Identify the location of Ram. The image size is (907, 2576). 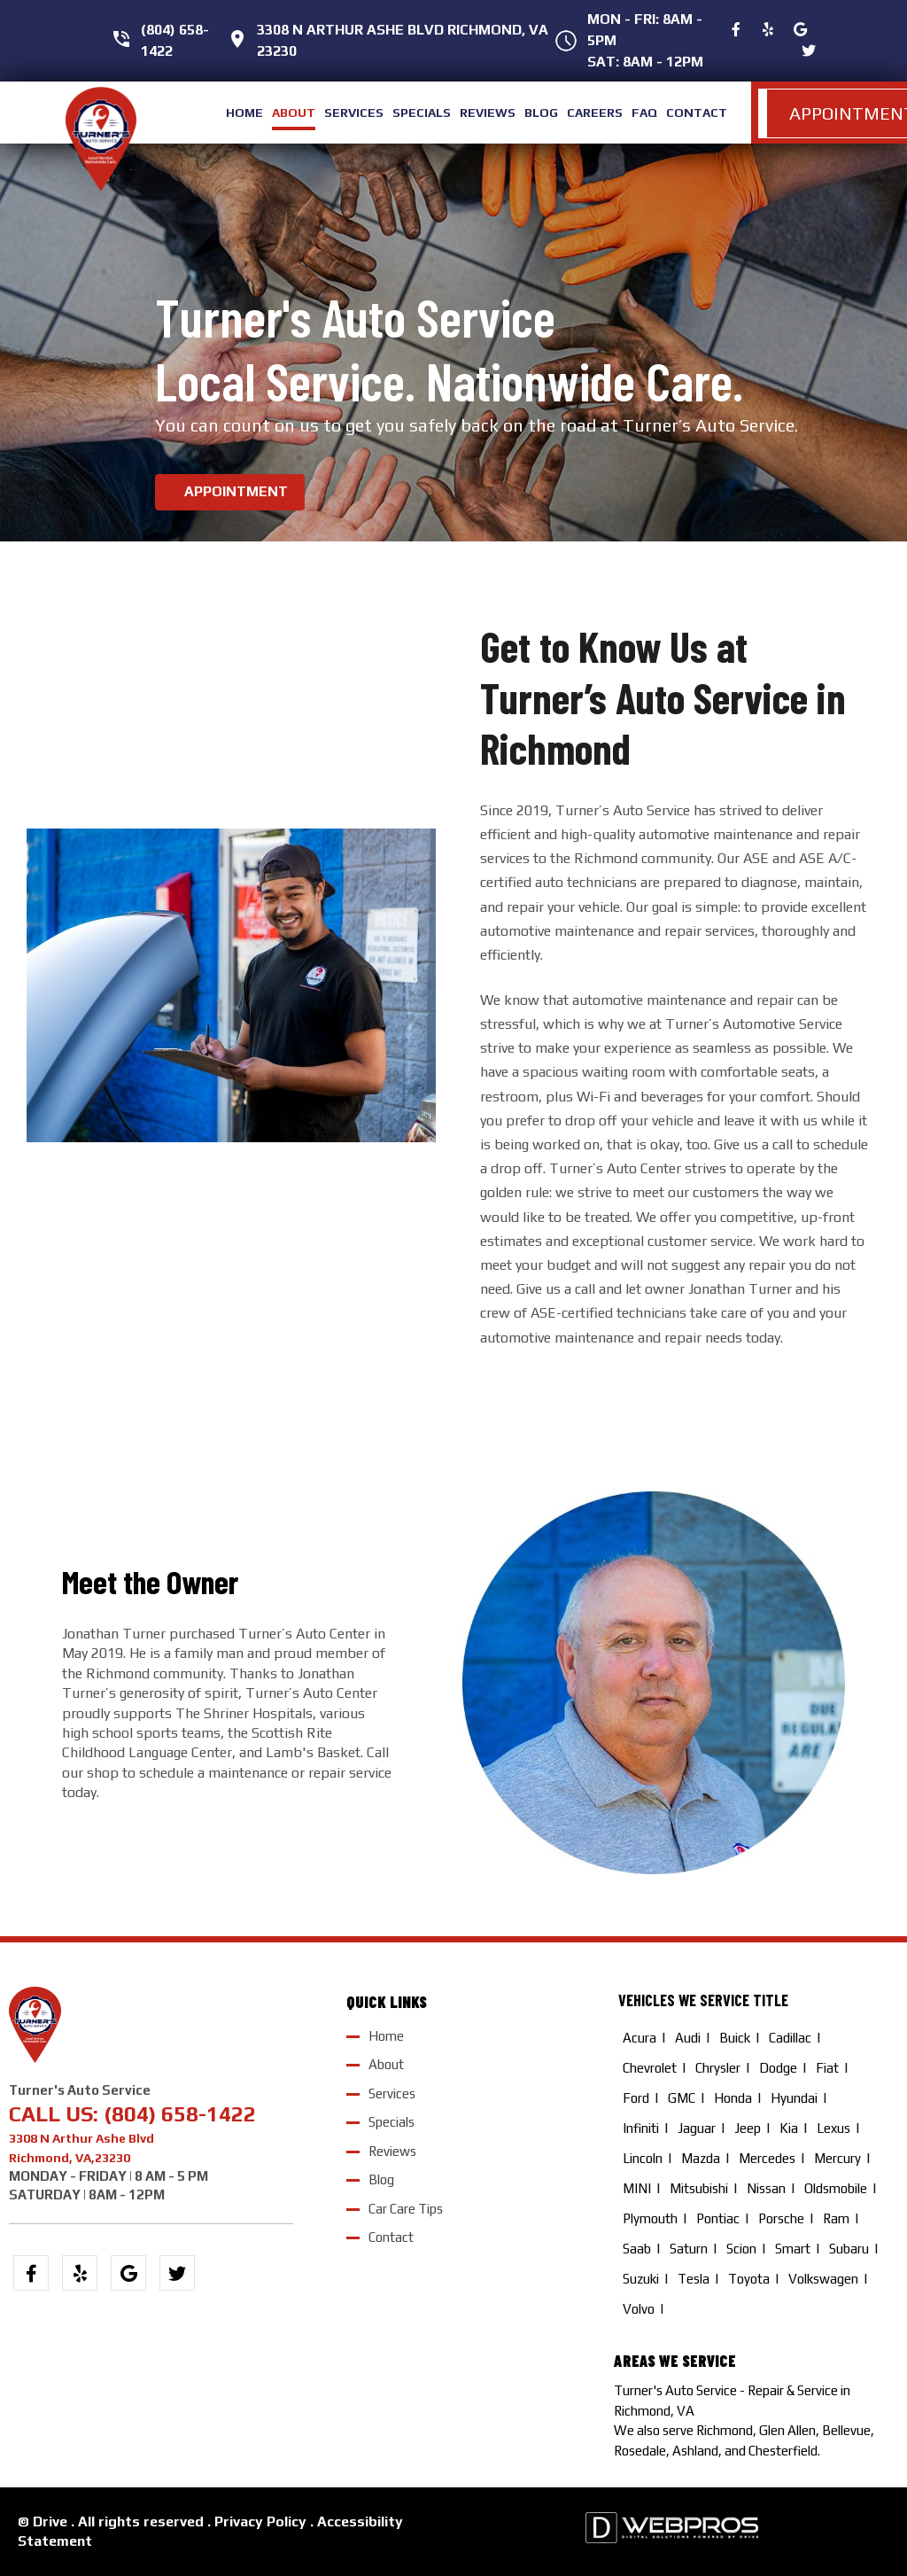
(836, 2218).